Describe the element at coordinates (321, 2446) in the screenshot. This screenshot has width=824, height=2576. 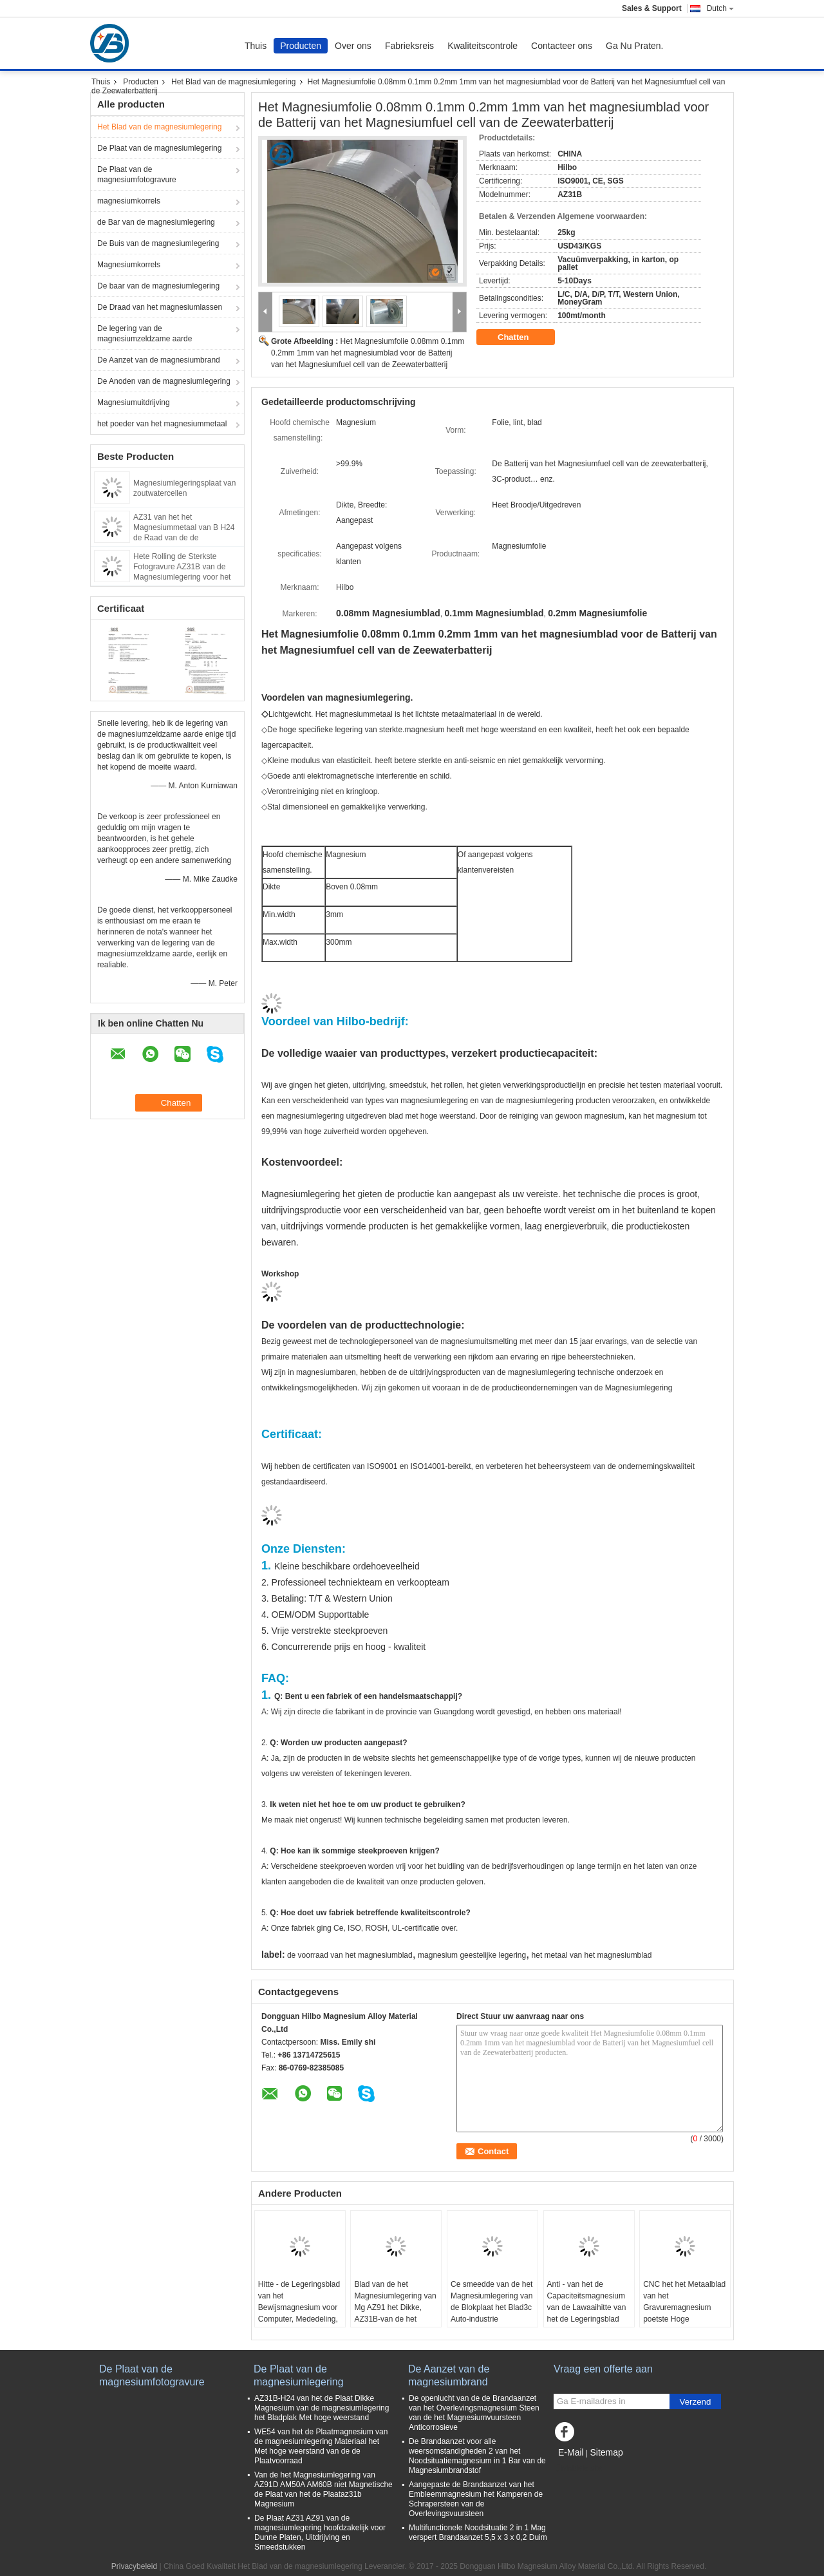
I see `WE54 van het de Plaatmagnesium van de magnesiumlegering Materiaal het Met hoge weerstand van de de Plaatvoorraad` at that location.